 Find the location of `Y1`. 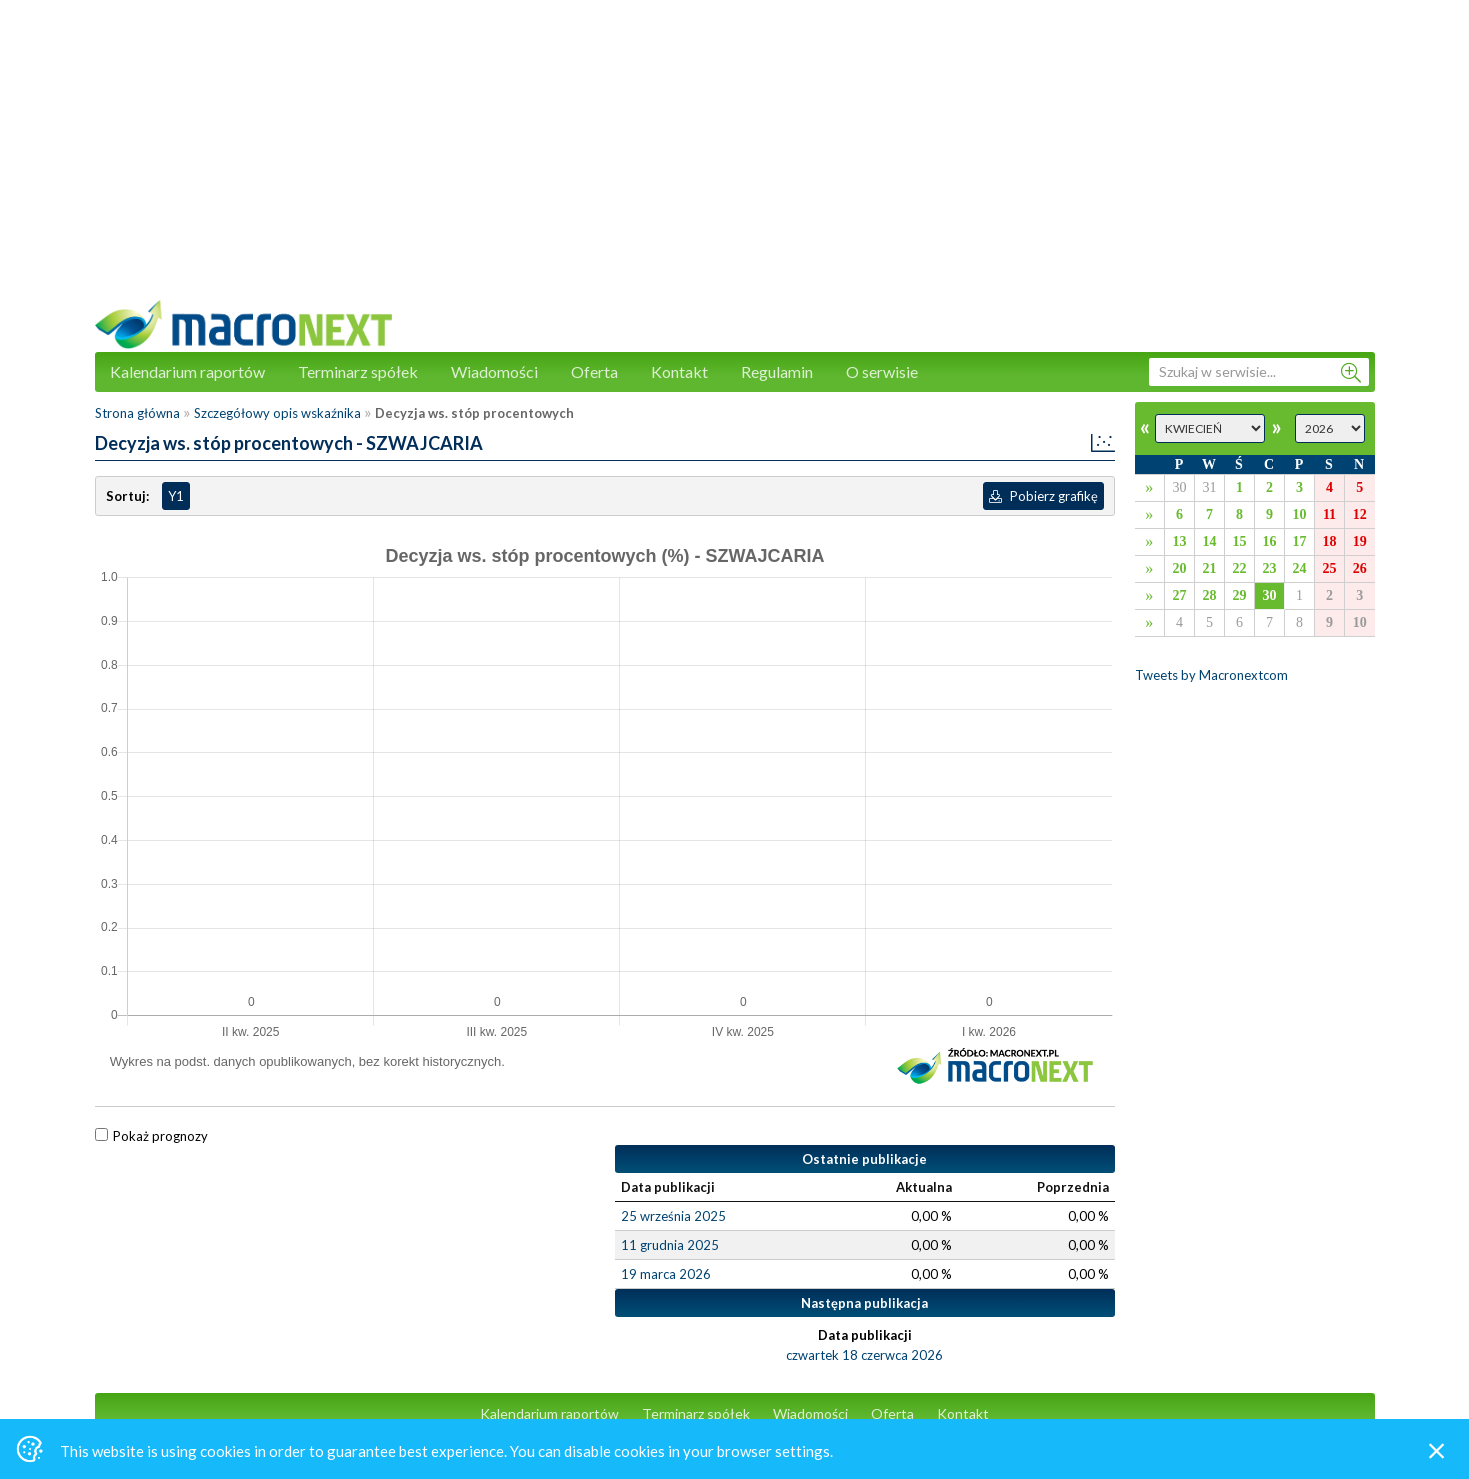

Y1 is located at coordinates (176, 496).